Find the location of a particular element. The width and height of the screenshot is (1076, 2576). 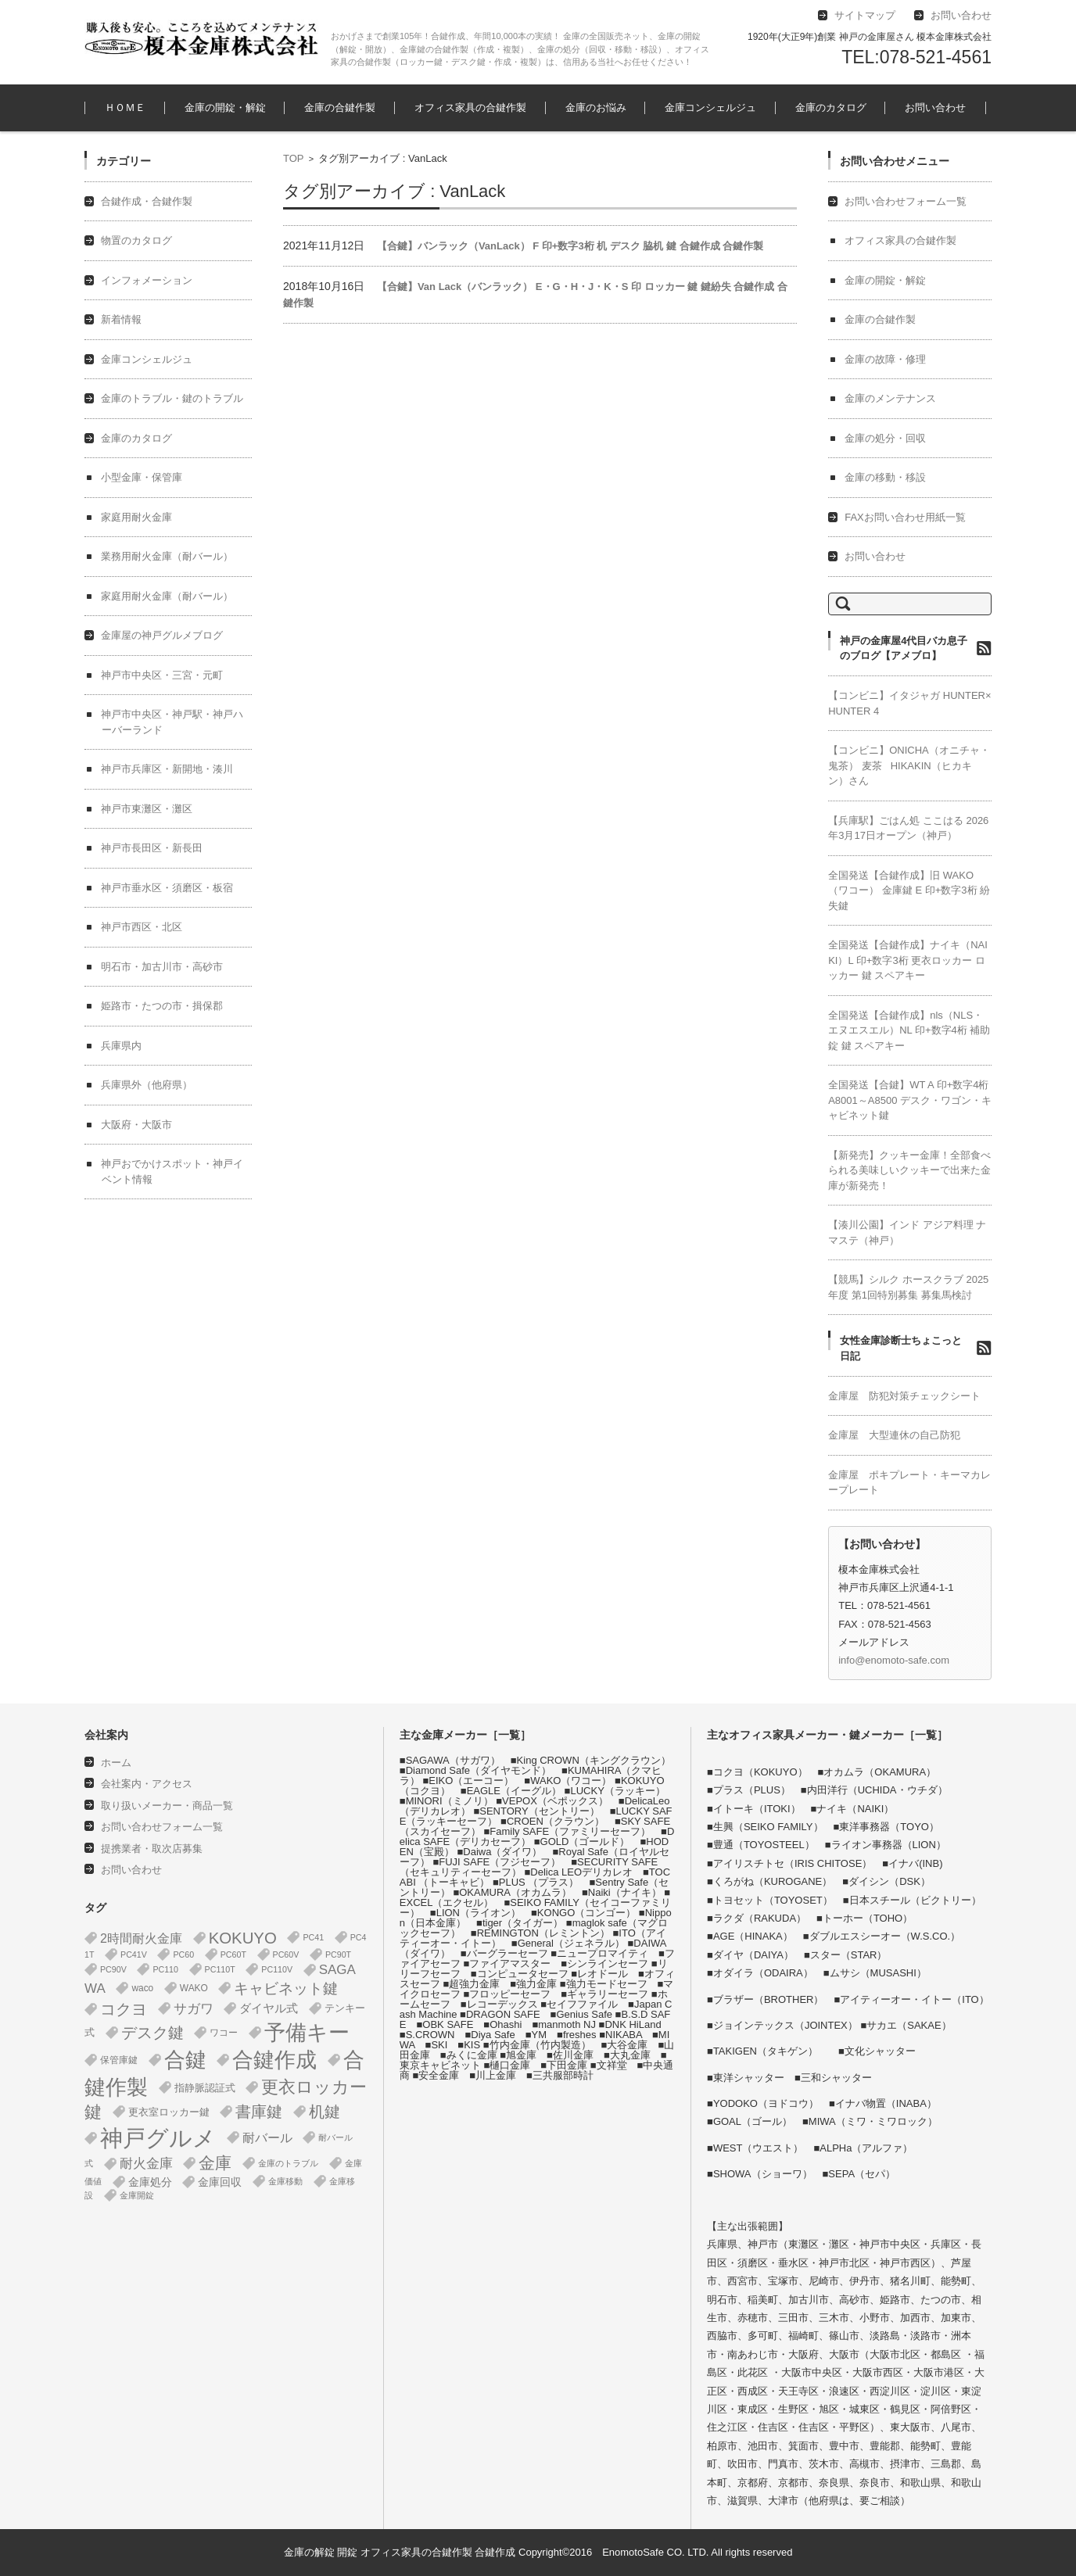

金庫のカタログ is located at coordinates (830, 107).